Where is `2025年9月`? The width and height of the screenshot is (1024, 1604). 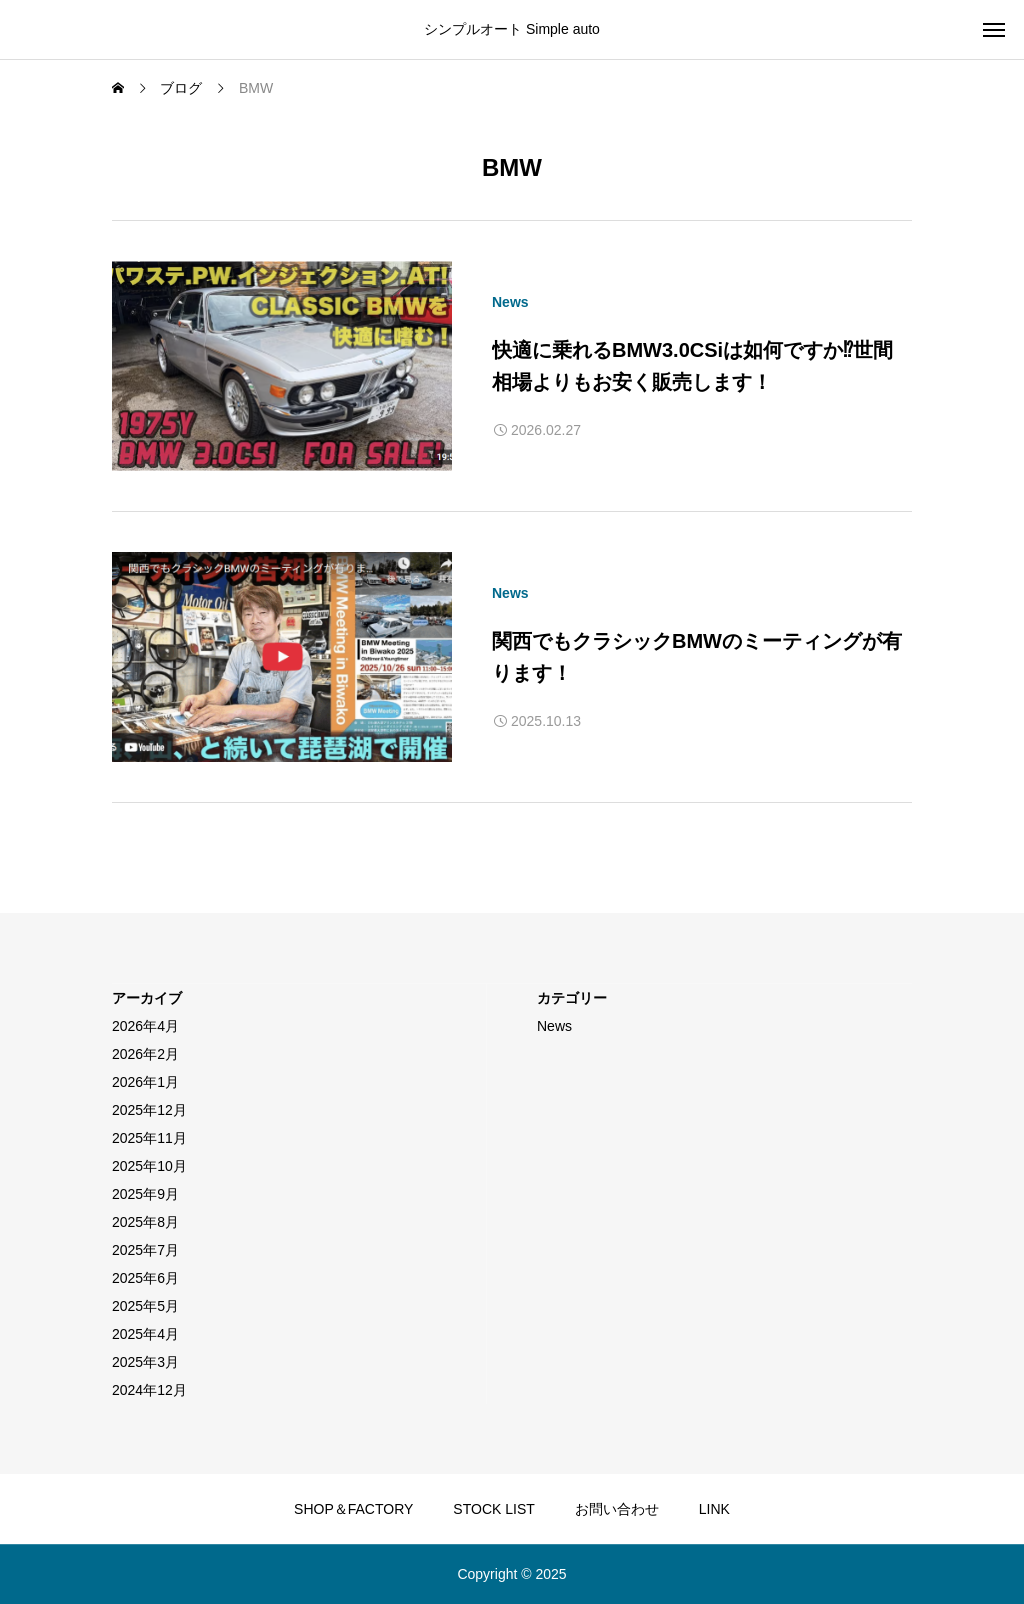 2025年9月 is located at coordinates (145, 1194).